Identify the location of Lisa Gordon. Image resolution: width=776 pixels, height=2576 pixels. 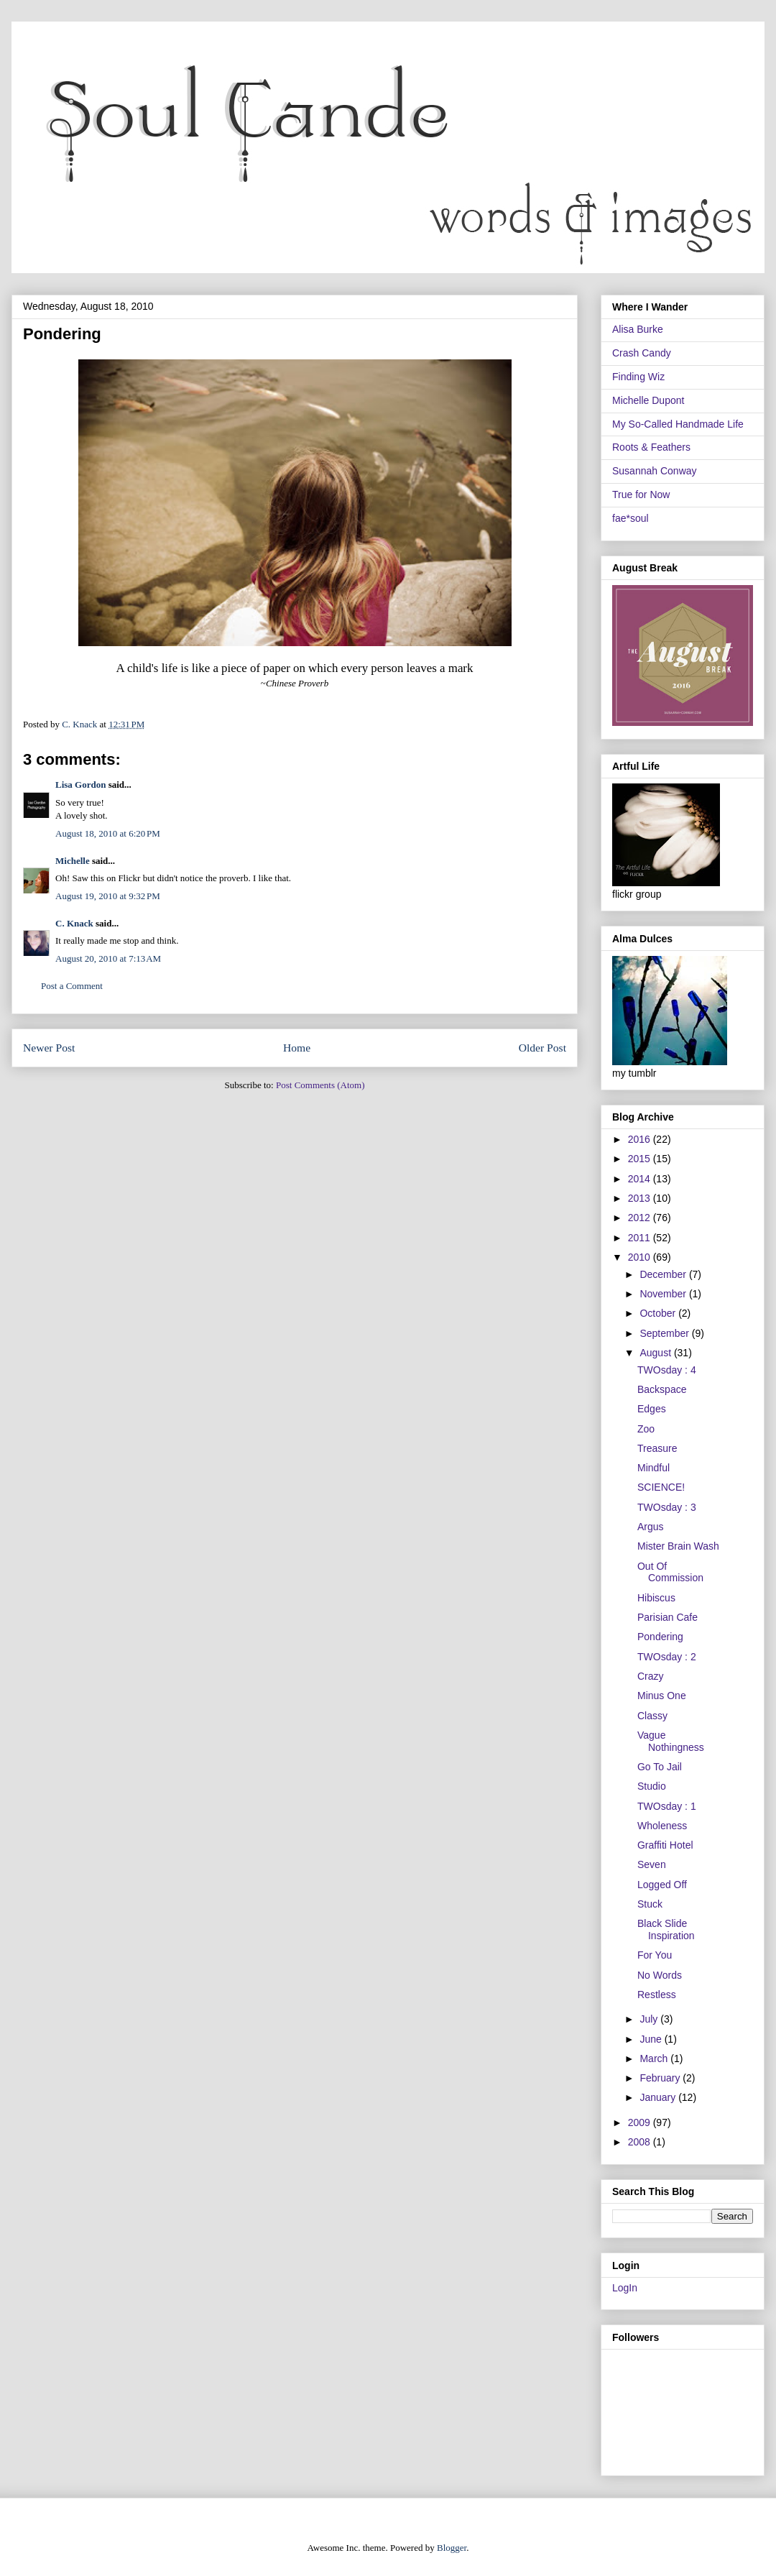
(80, 784).